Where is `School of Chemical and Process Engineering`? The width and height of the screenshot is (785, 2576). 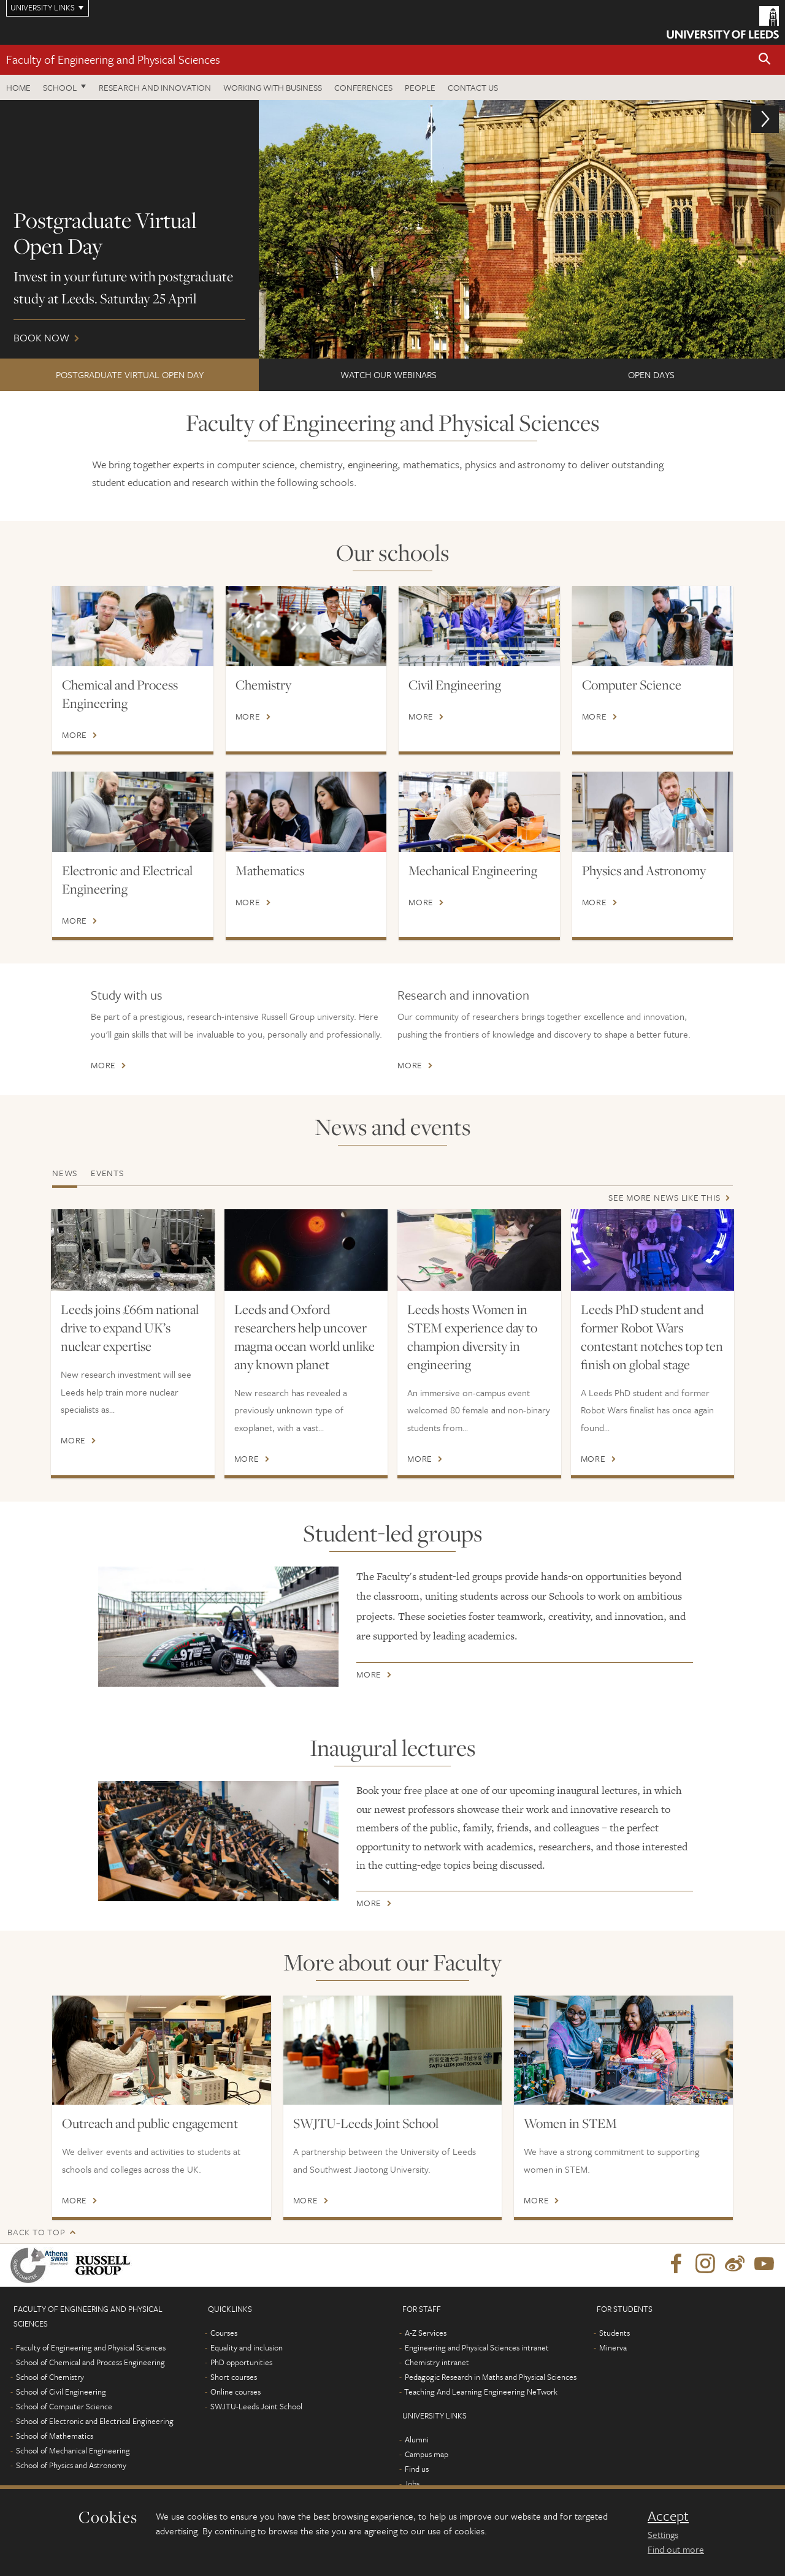 School of Chemical and Process Engineering is located at coordinates (90, 2362).